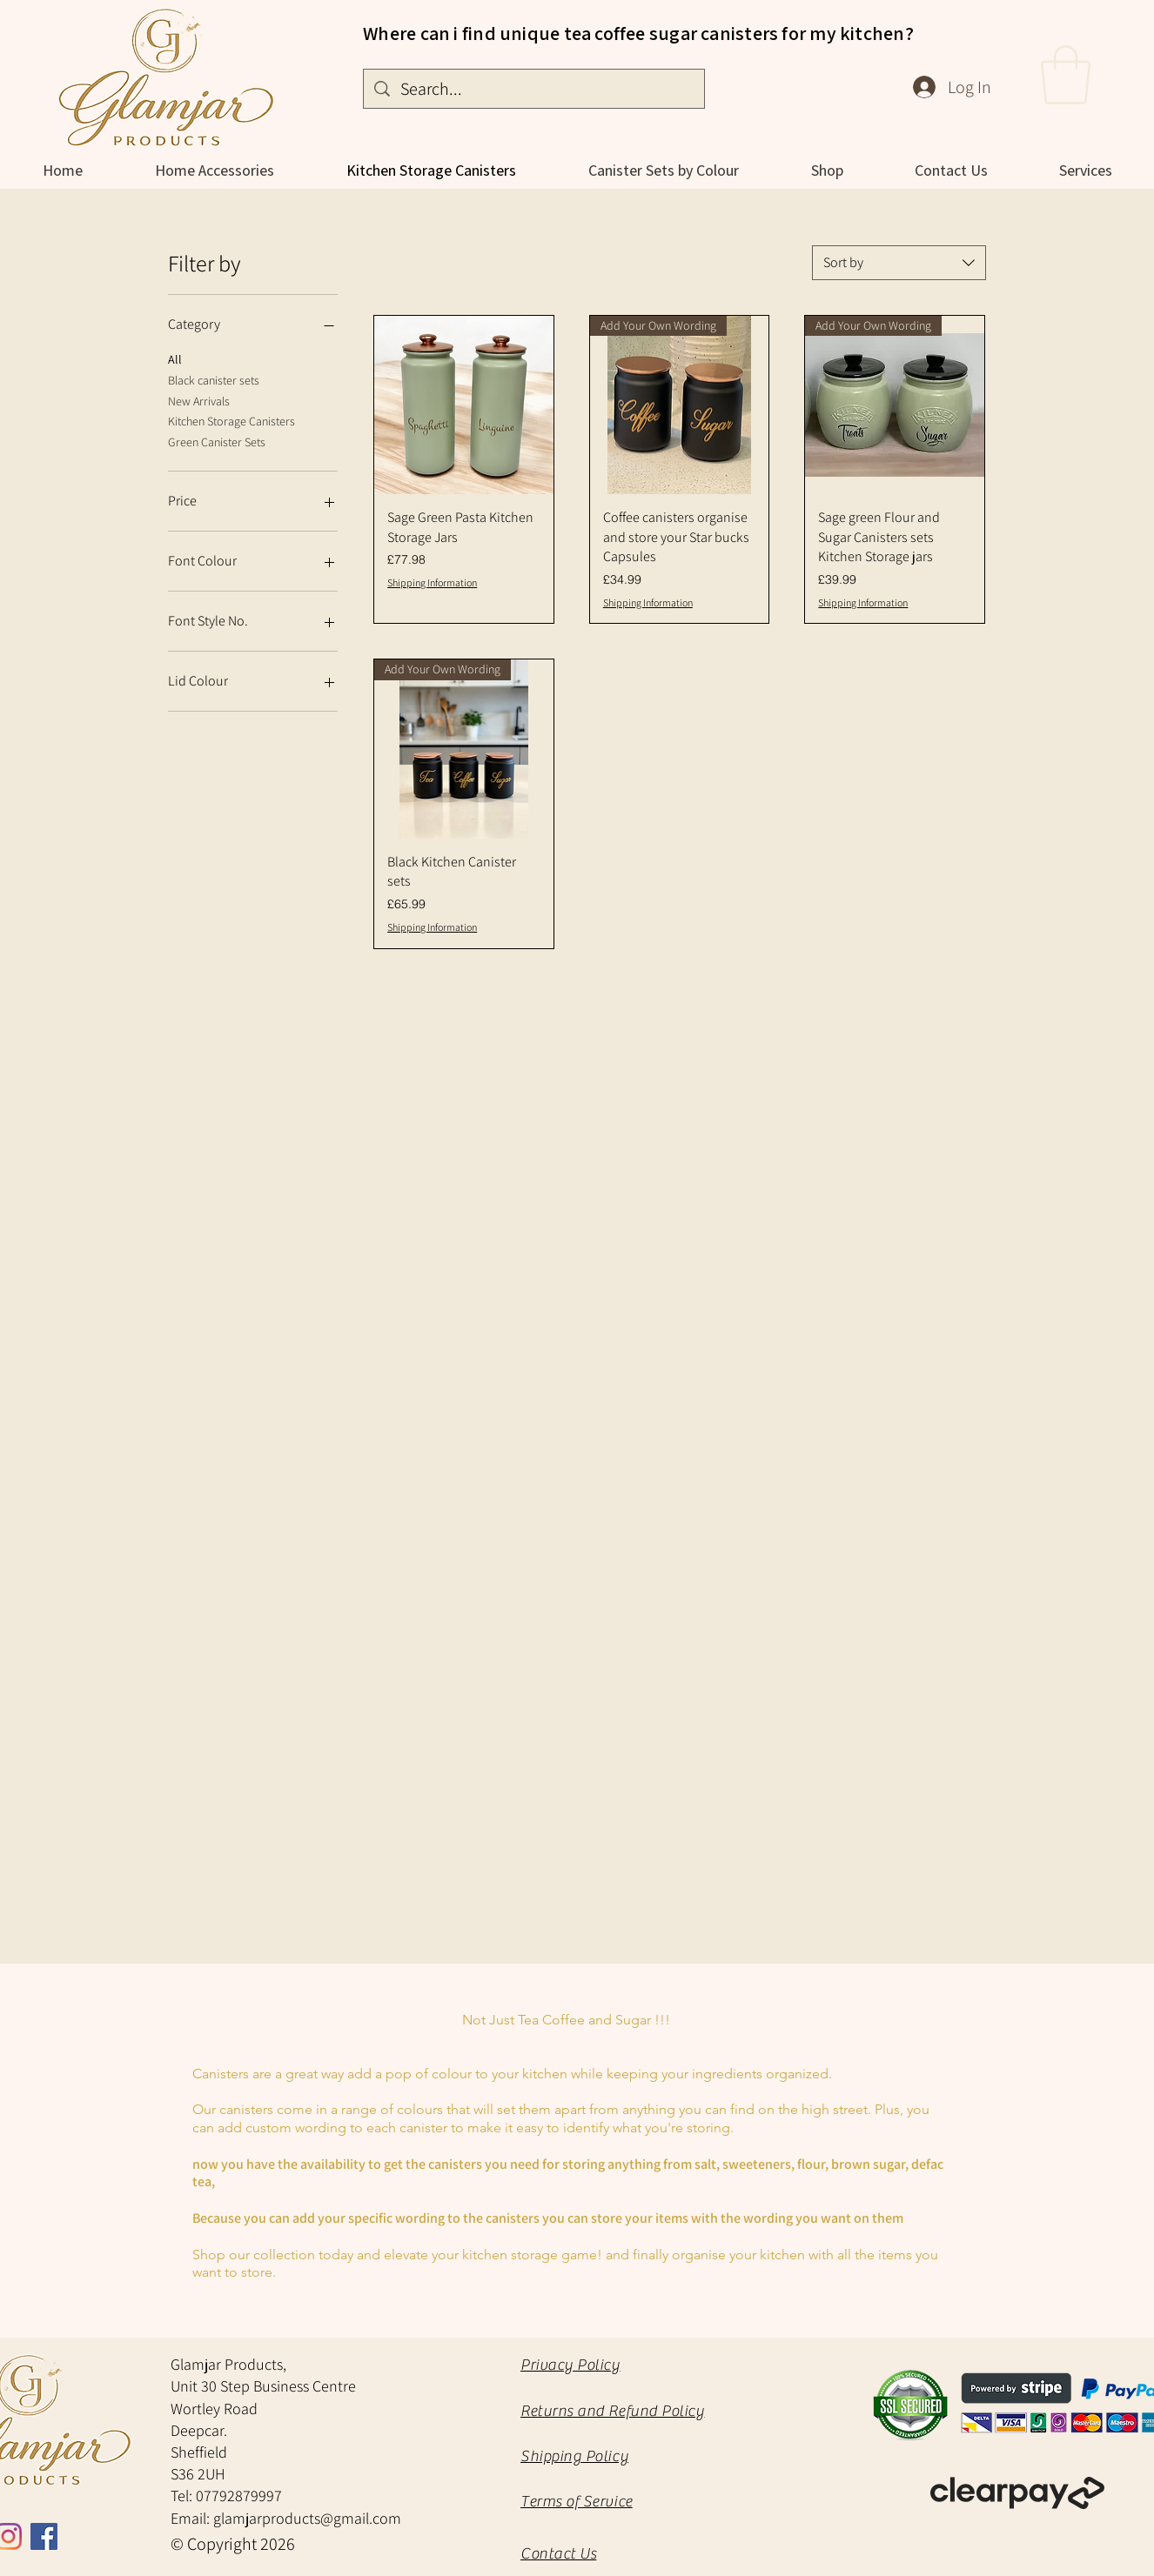 Image resolution: width=1154 pixels, height=2576 pixels. What do you see at coordinates (432, 582) in the screenshot?
I see `Shipping Information` at bounding box center [432, 582].